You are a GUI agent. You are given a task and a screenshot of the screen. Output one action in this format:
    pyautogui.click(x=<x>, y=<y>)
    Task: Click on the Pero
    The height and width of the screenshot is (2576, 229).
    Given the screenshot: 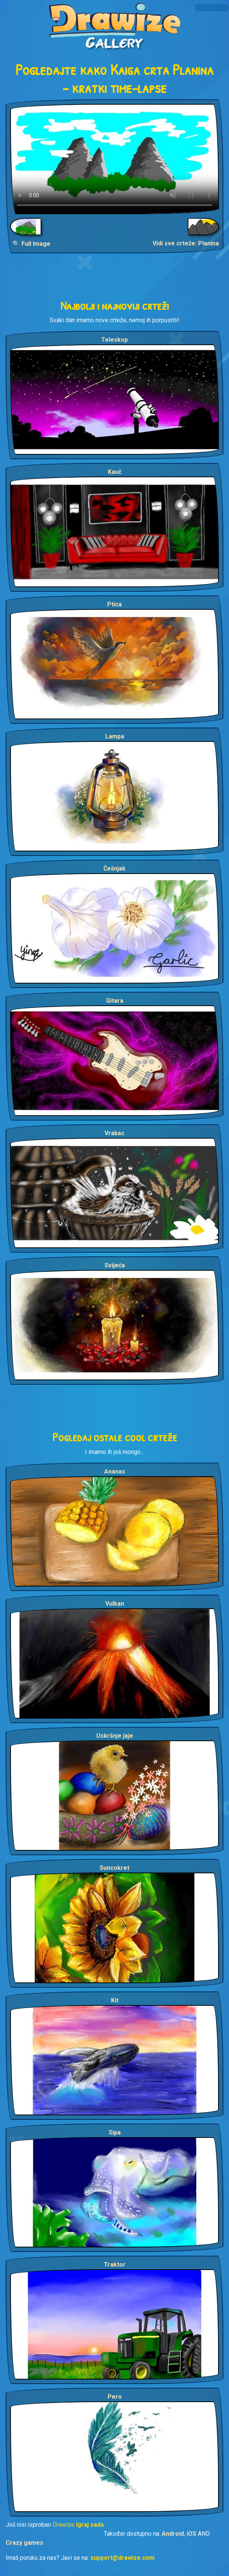 What is the action you would take?
    pyautogui.click(x=115, y=2396)
    